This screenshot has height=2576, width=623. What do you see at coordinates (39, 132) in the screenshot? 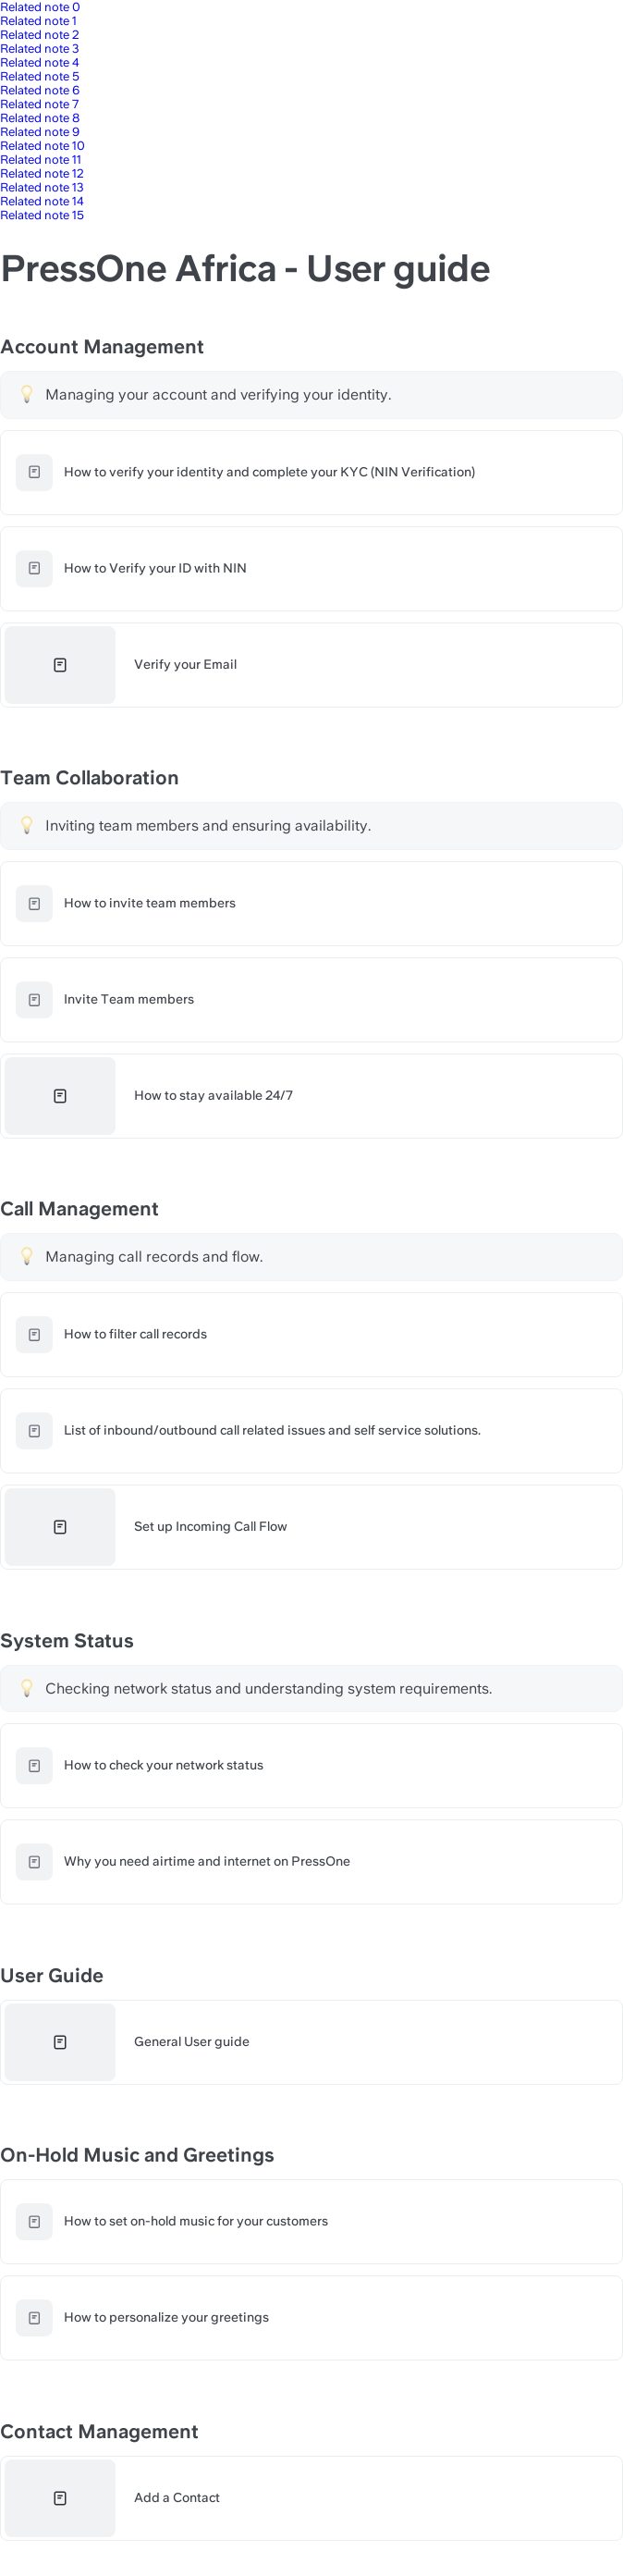
I see `Related note 9` at bounding box center [39, 132].